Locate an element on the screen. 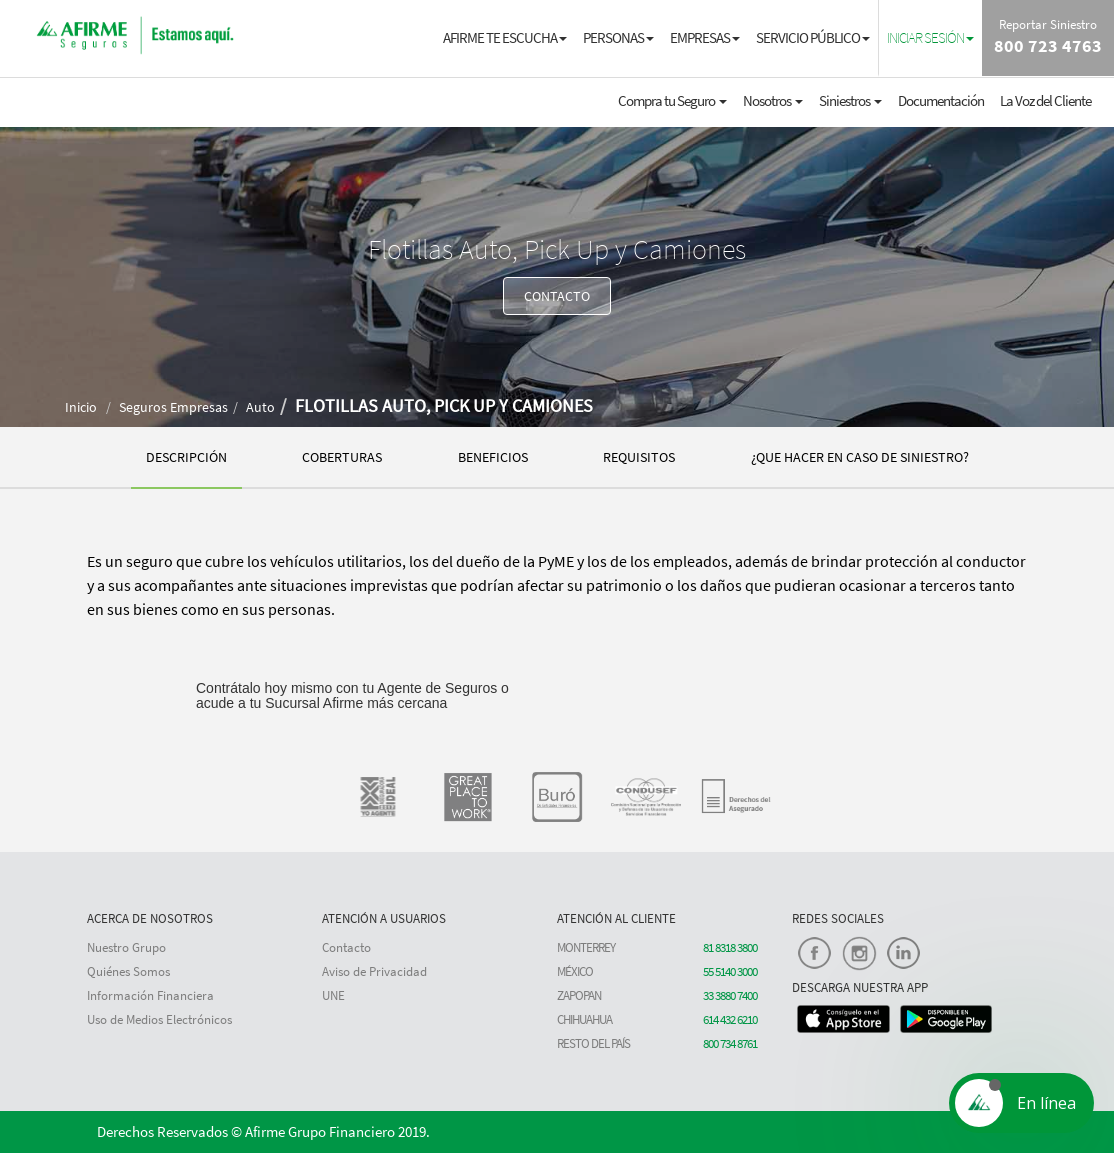 The image size is (1114, 1153). 81 8318 3800 is located at coordinates (730, 947).